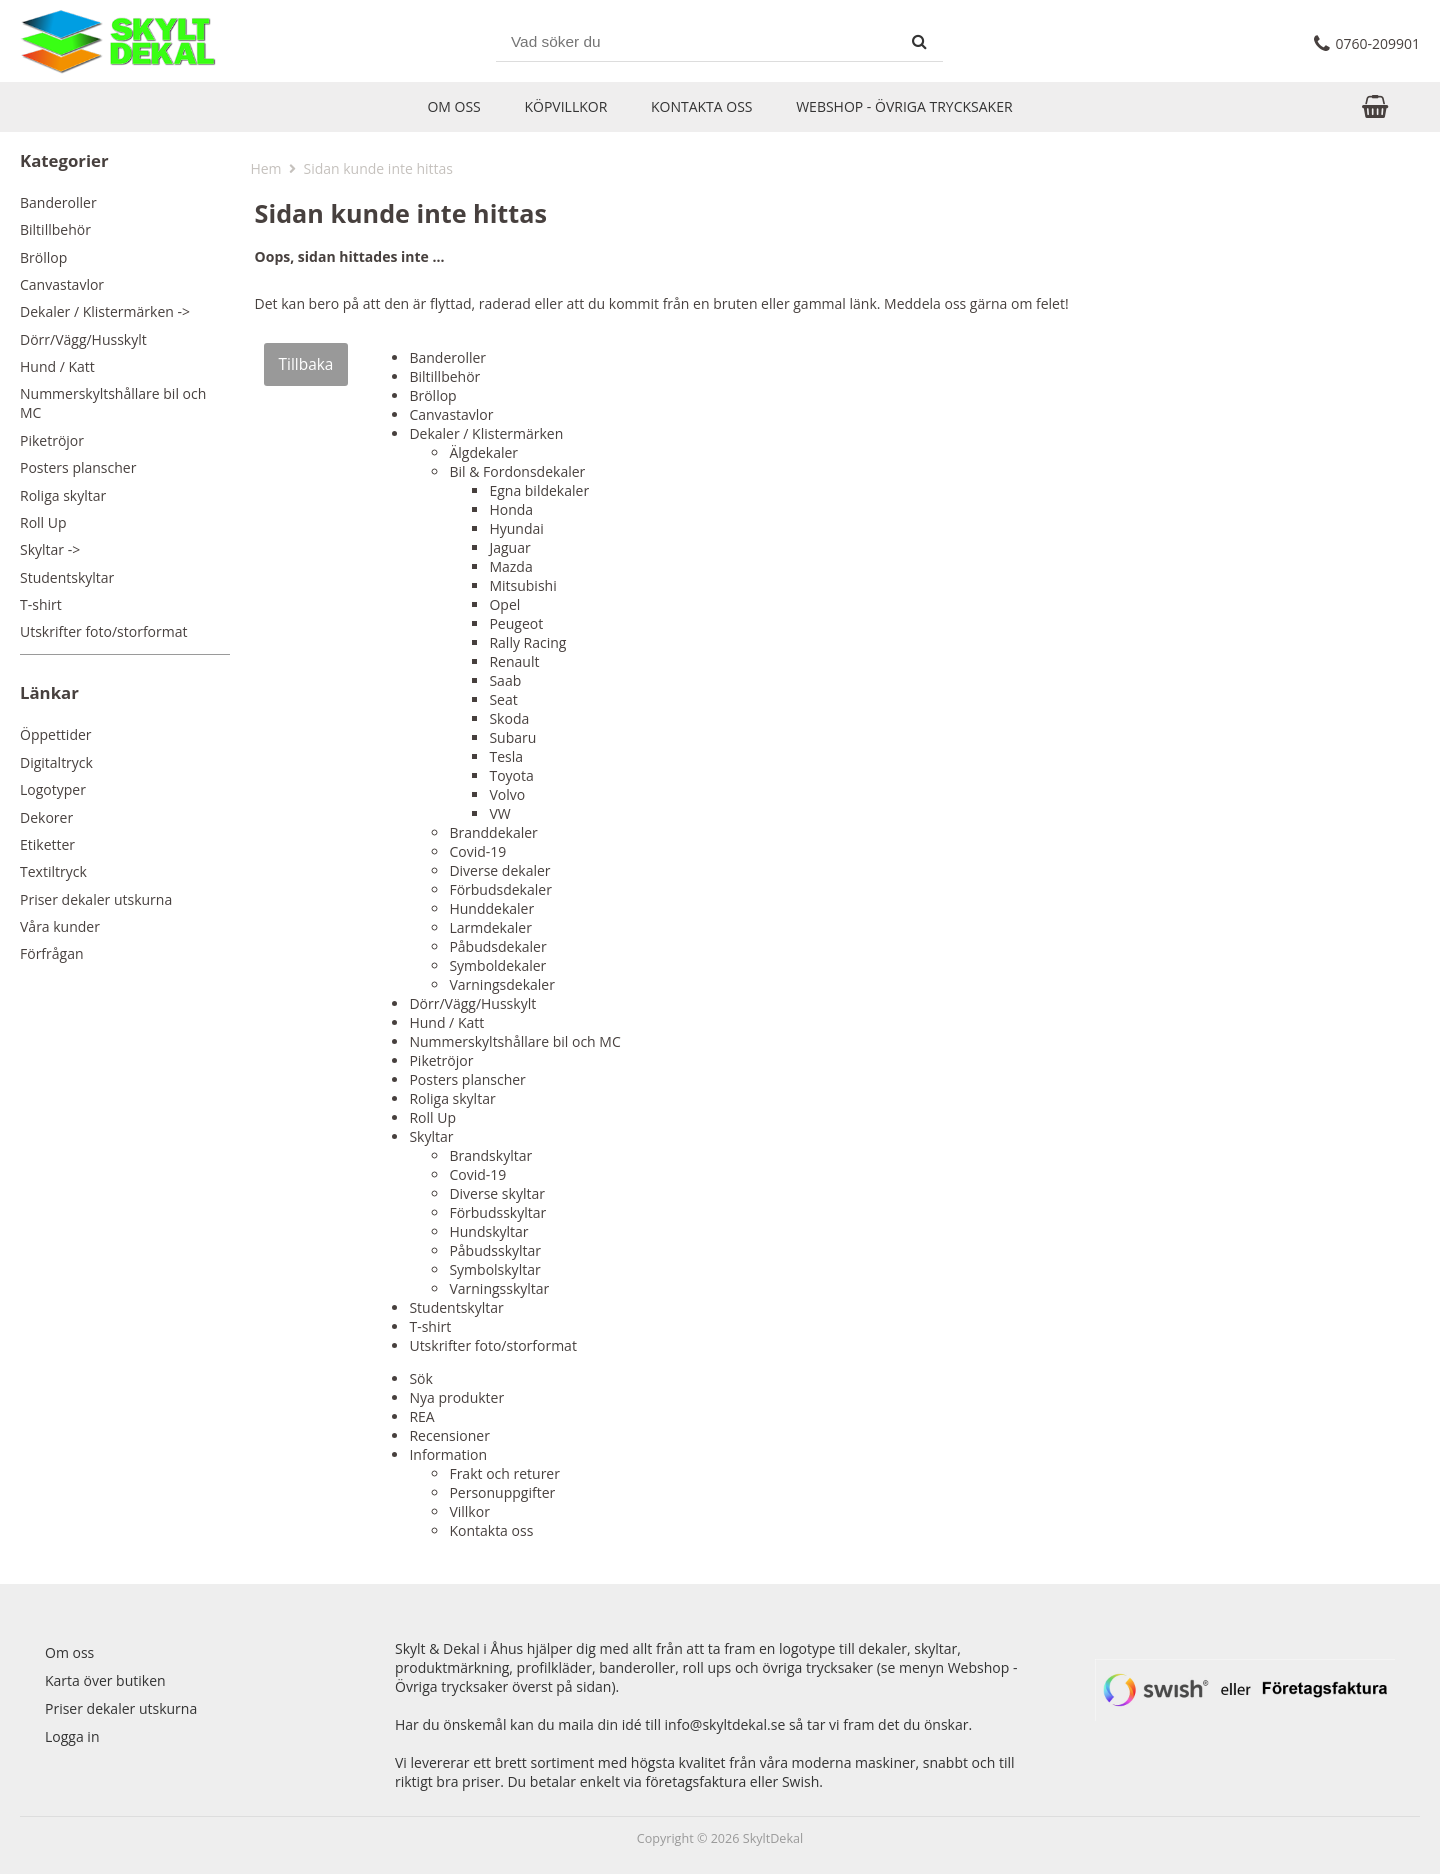  What do you see at coordinates (67, 577) in the screenshot?
I see `Studentskyltar` at bounding box center [67, 577].